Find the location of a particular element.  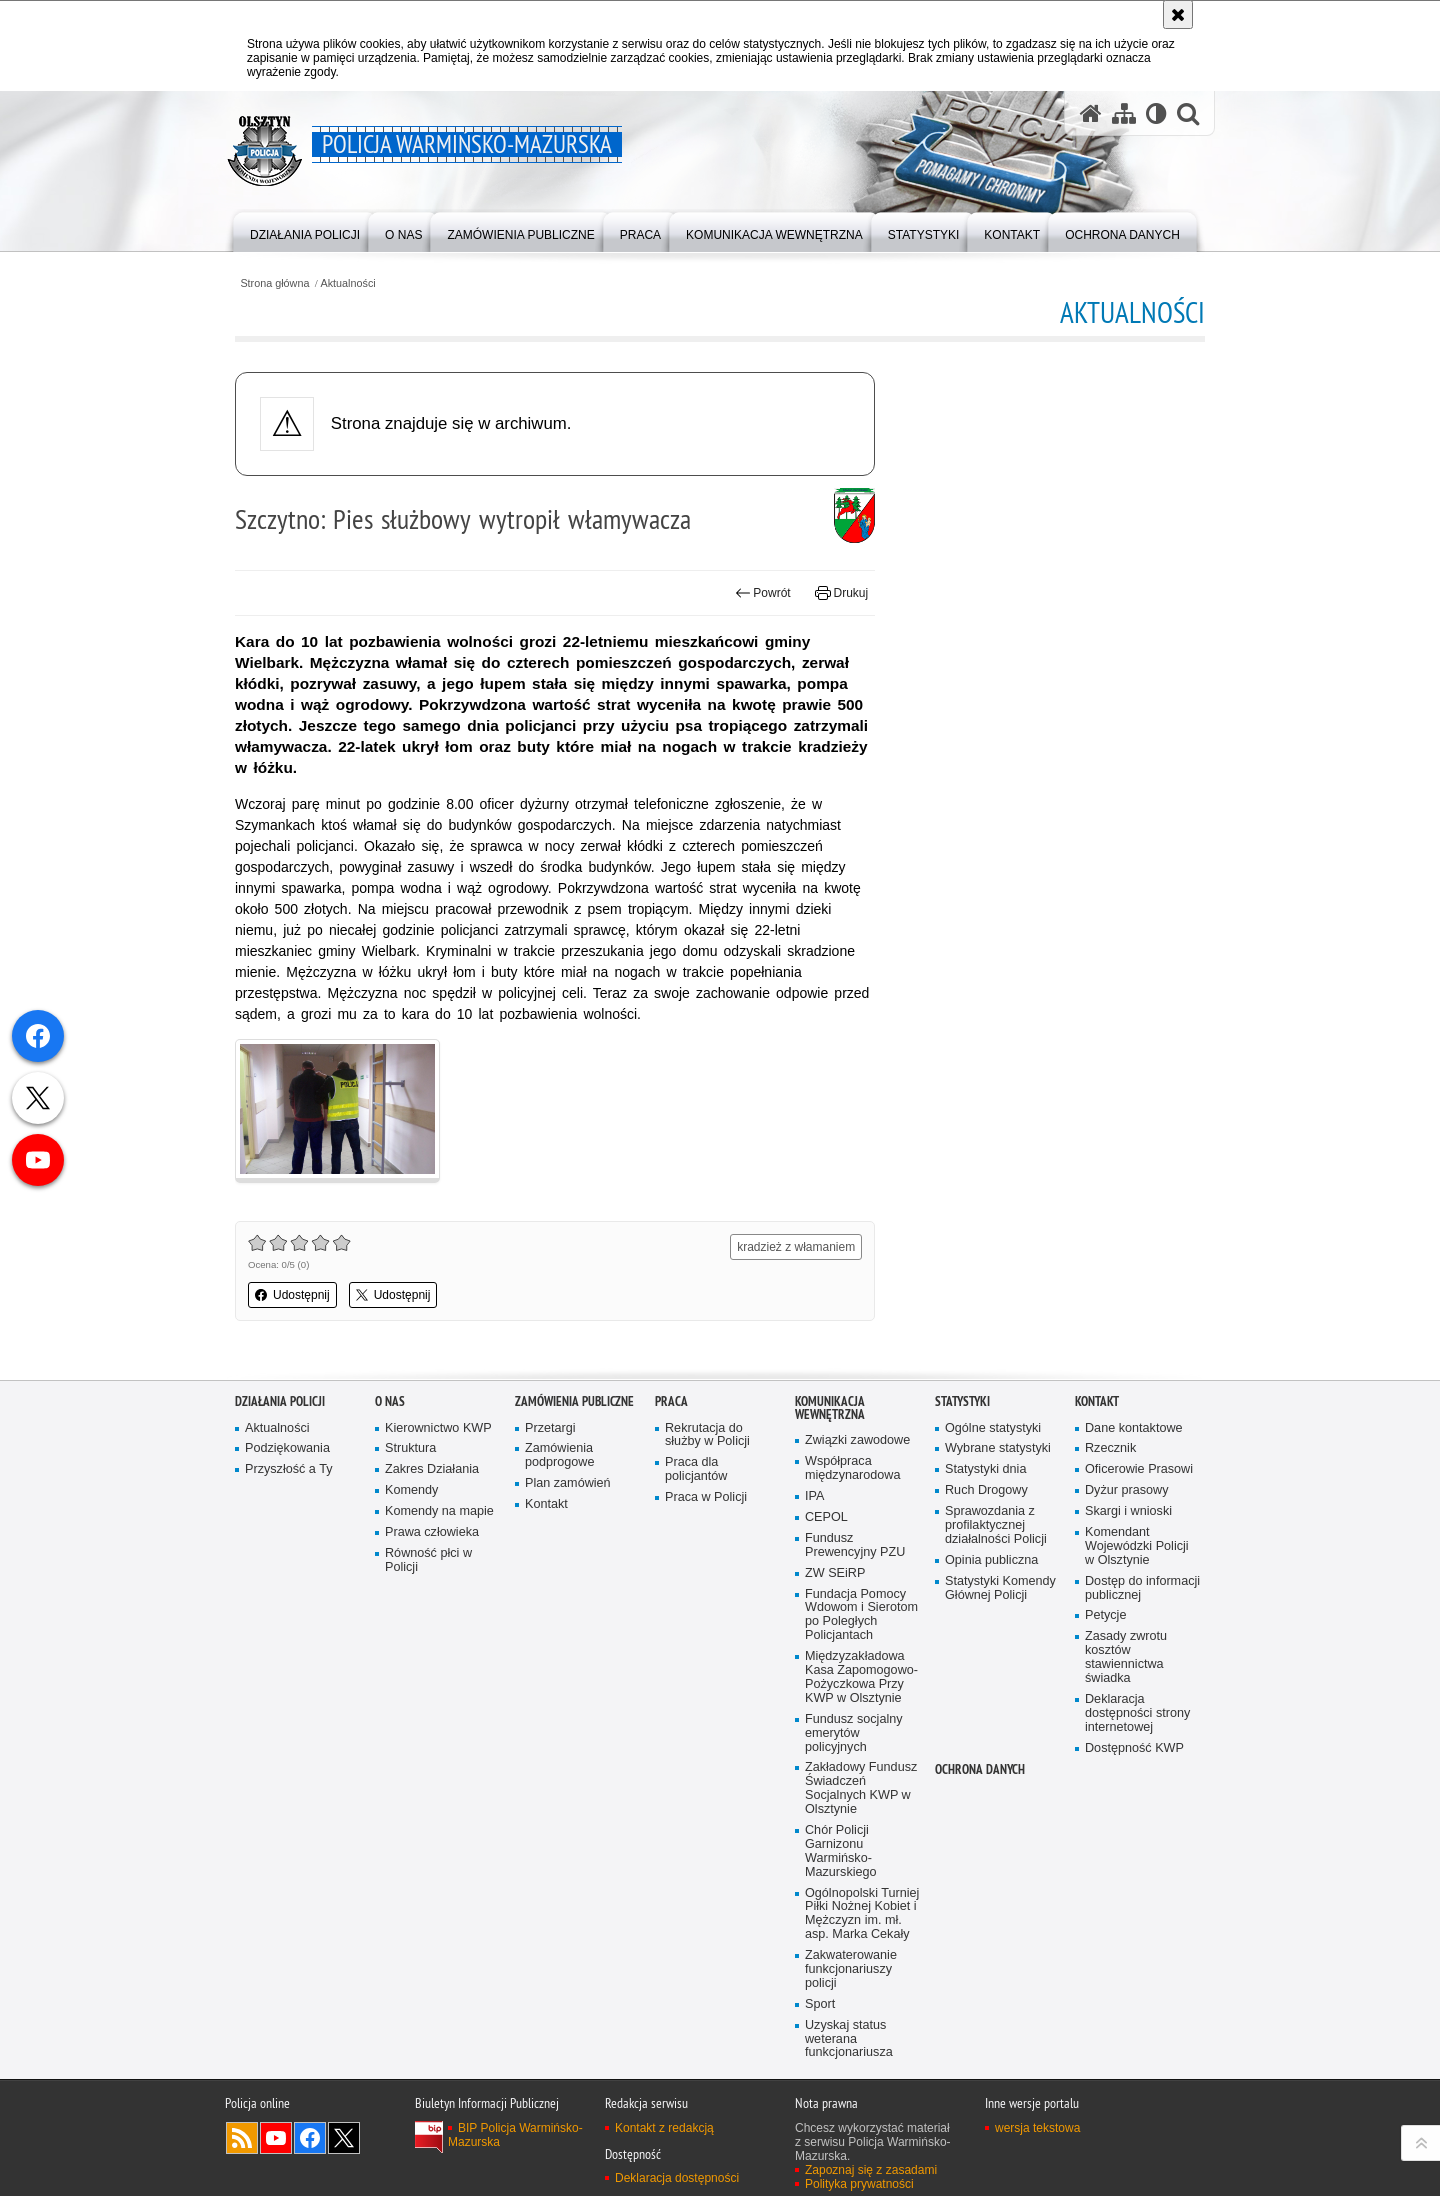

Zamówienia Publiczne is located at coordinates (574, 1401).